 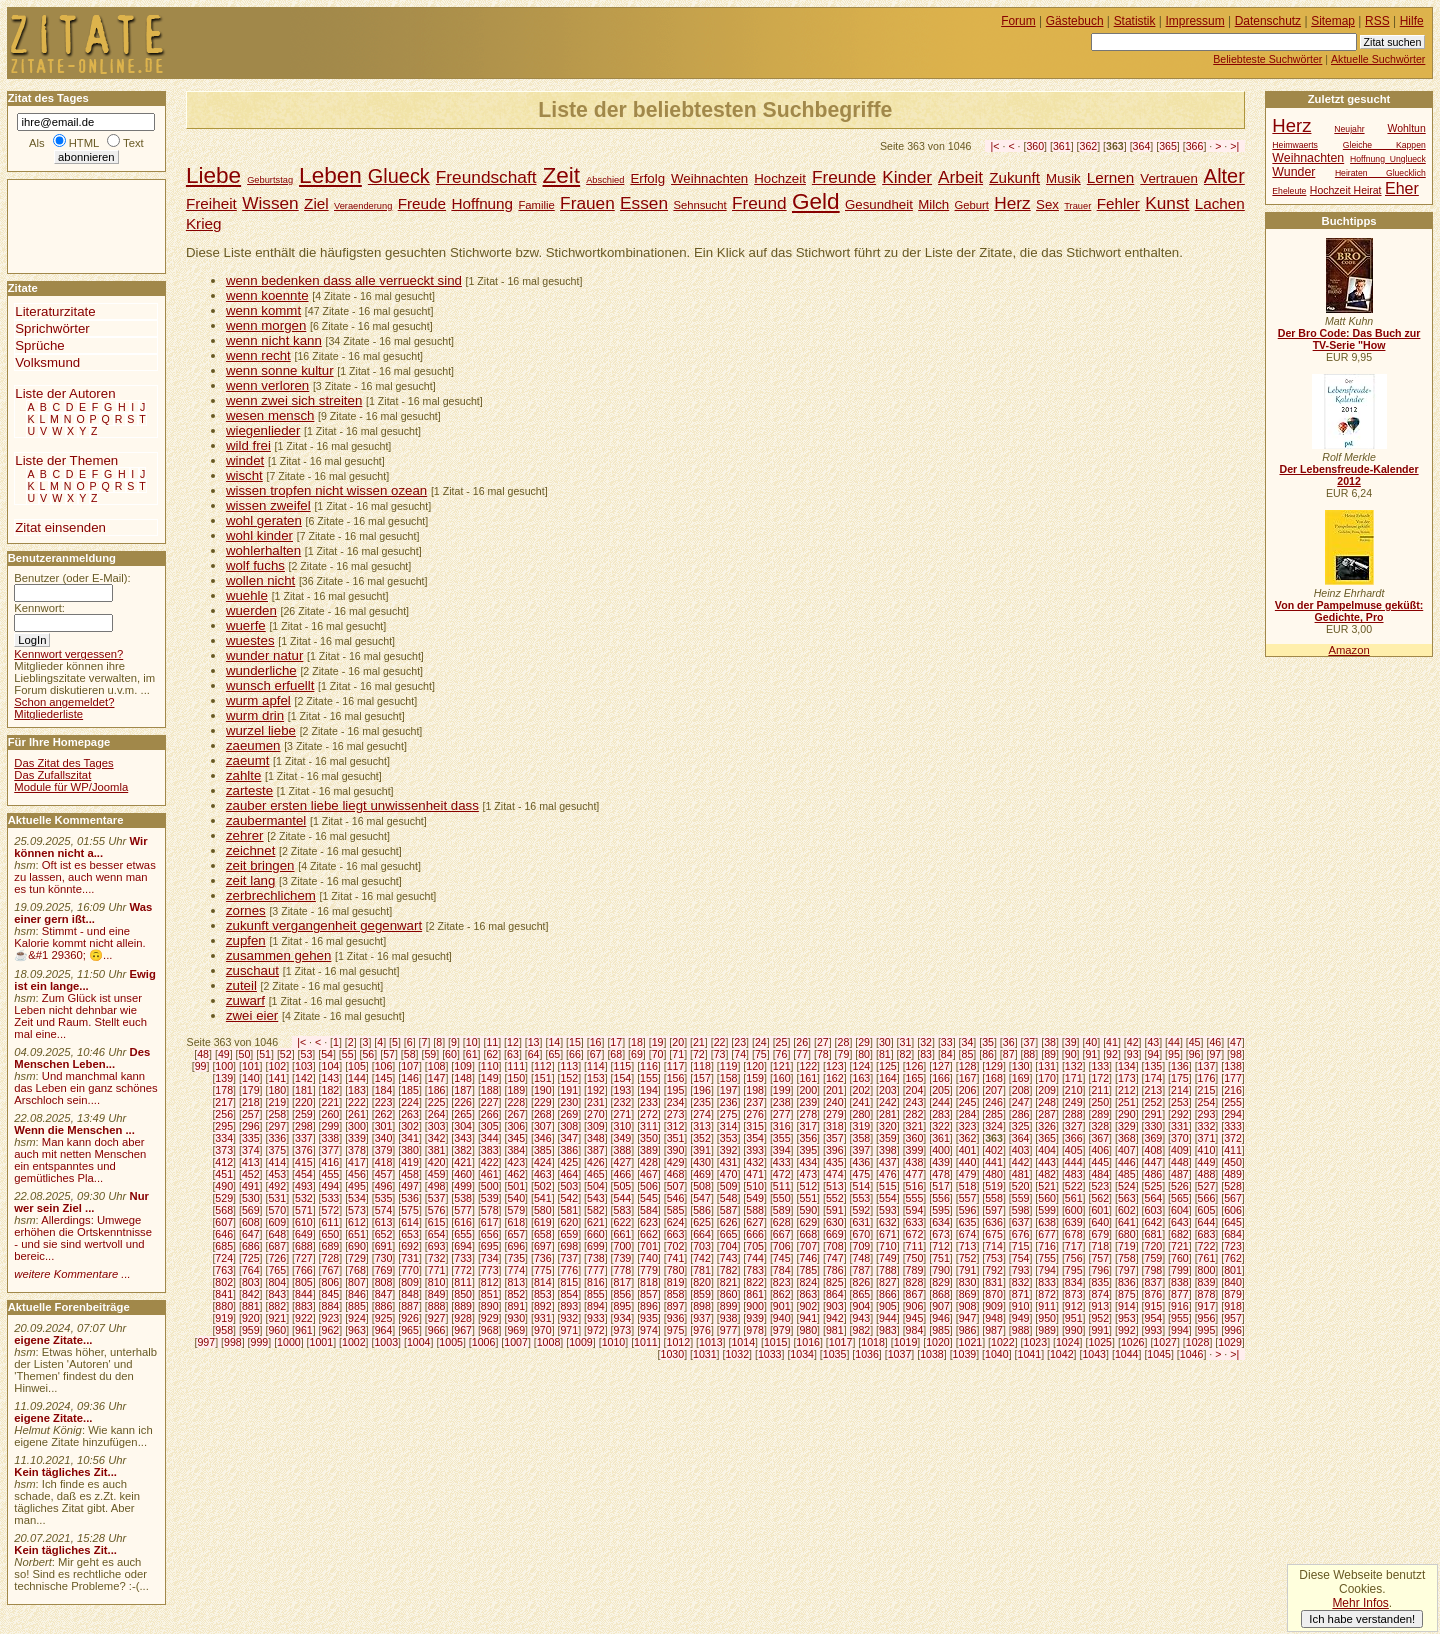 I want to click on 555, so click(x=915, y=1198).